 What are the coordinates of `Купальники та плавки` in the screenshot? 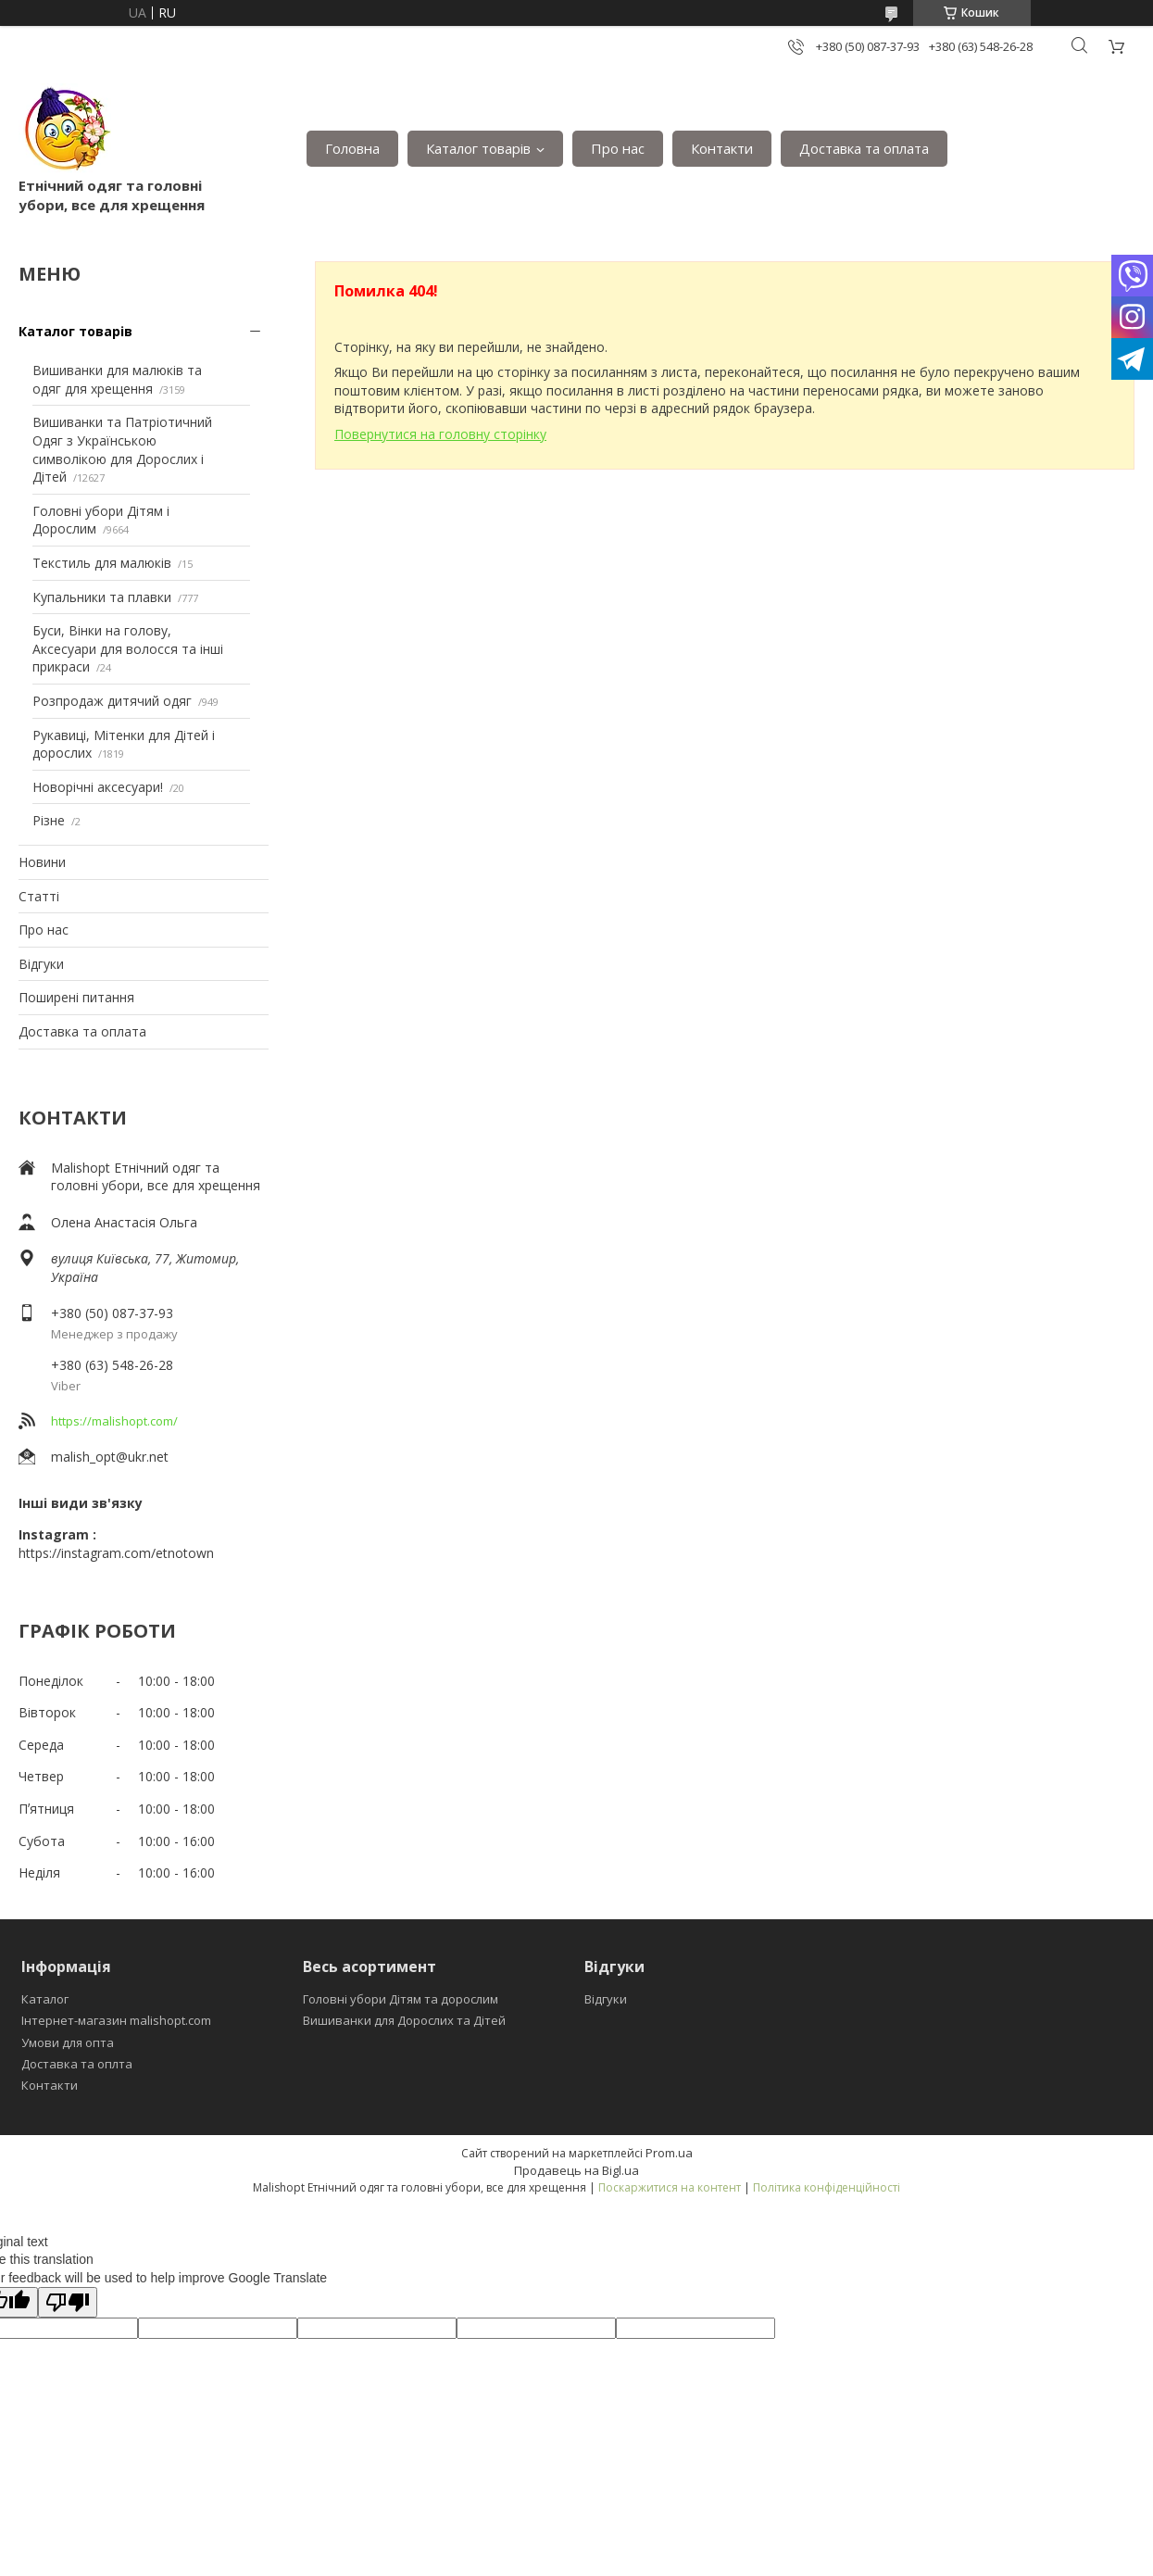 It's located at (101, 597).